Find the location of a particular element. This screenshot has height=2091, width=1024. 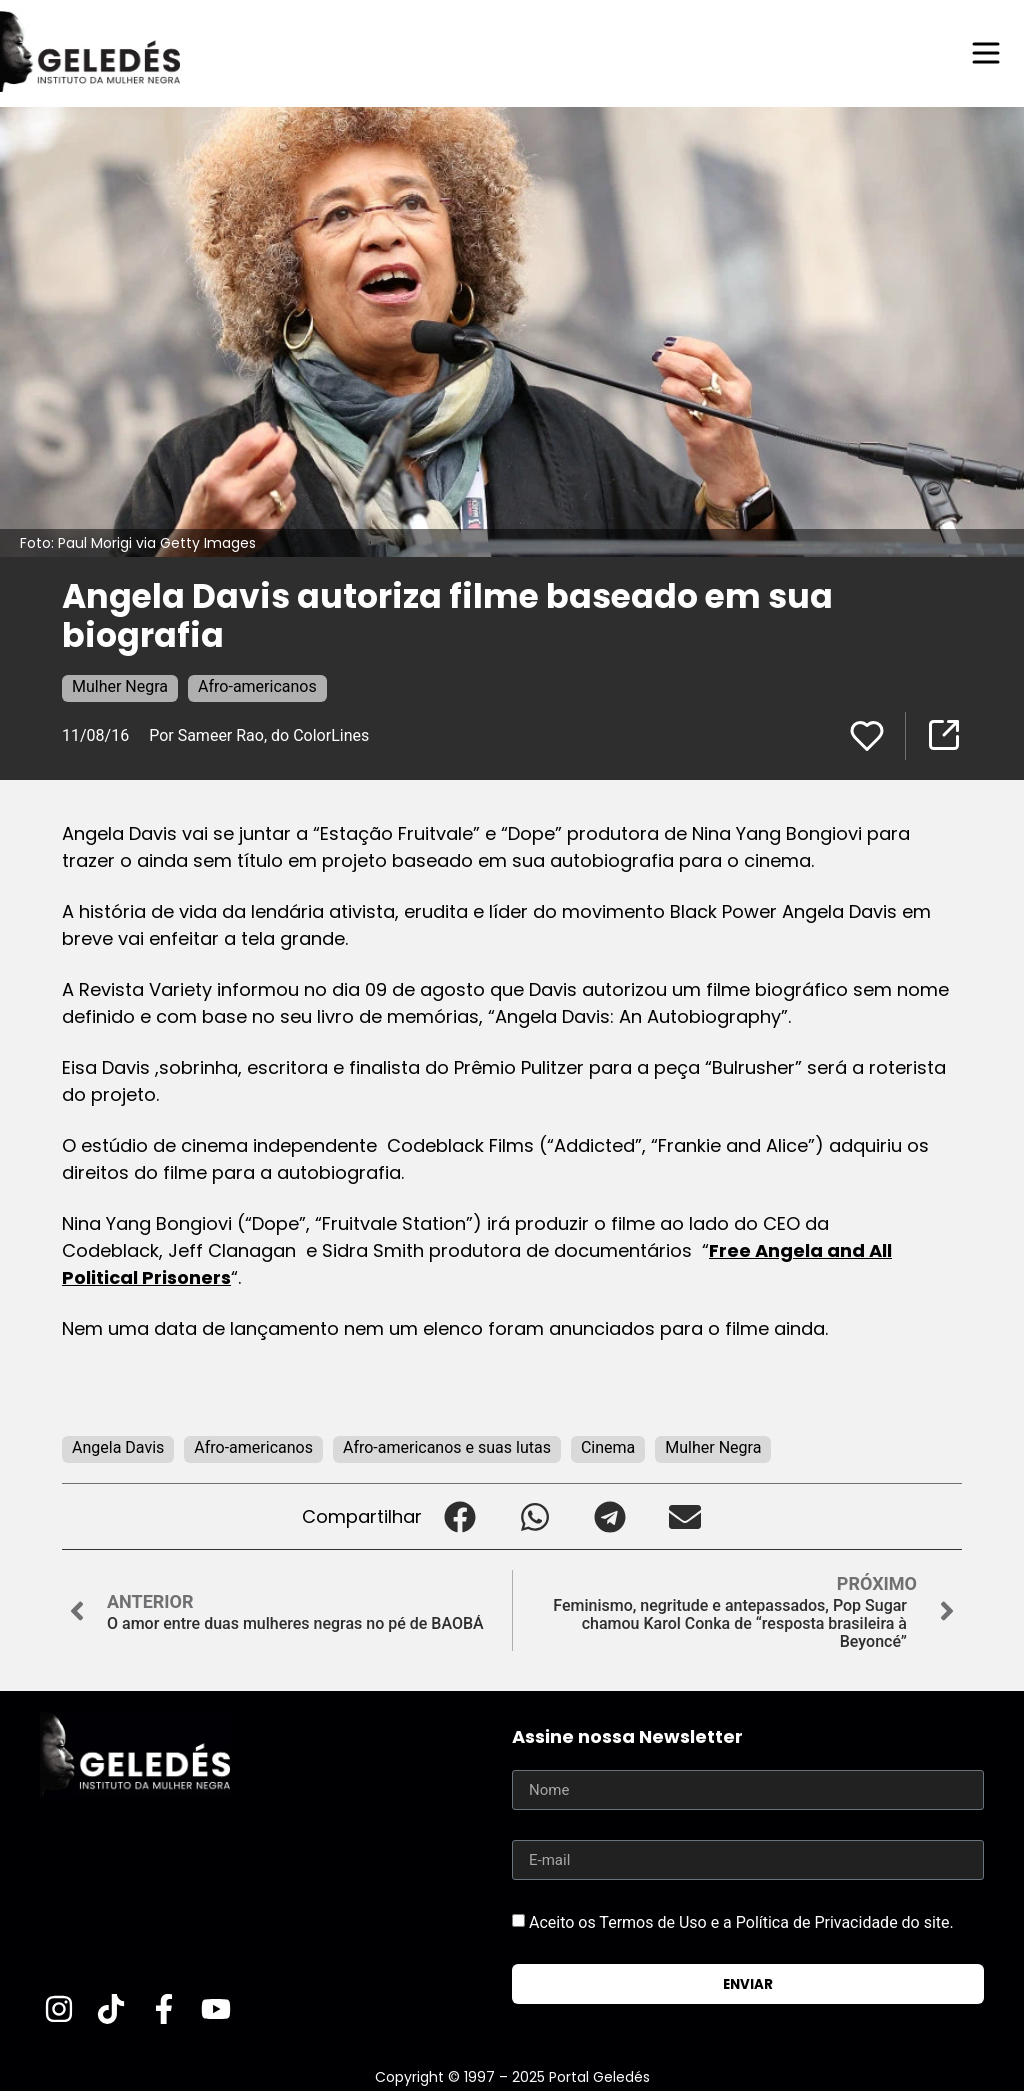

Mulher Negra is located at coordinates (120, 686).